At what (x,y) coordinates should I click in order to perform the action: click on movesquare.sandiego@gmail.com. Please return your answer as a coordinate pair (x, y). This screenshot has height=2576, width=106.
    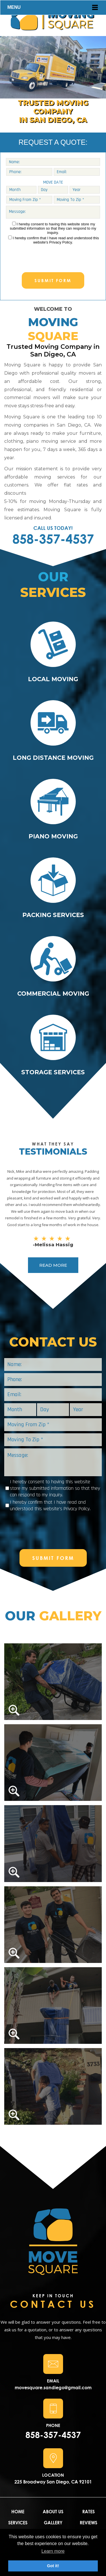
    Looking at the image, I should click on (53, 2387).